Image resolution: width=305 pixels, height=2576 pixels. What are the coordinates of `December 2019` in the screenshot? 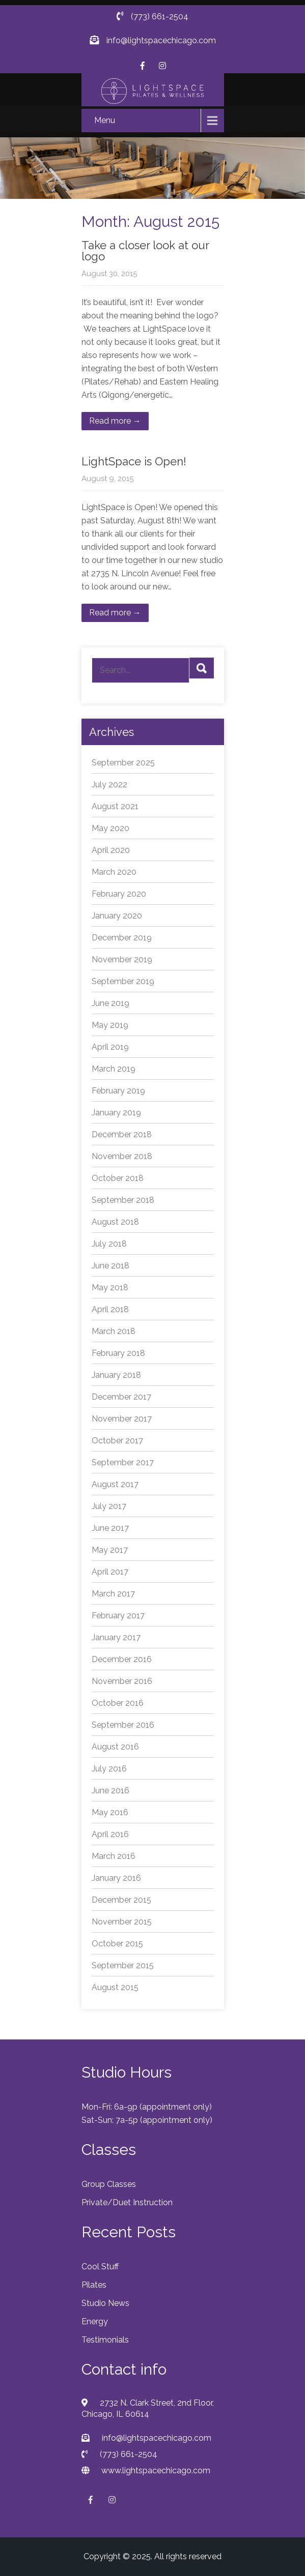 It's located at (122, 937).